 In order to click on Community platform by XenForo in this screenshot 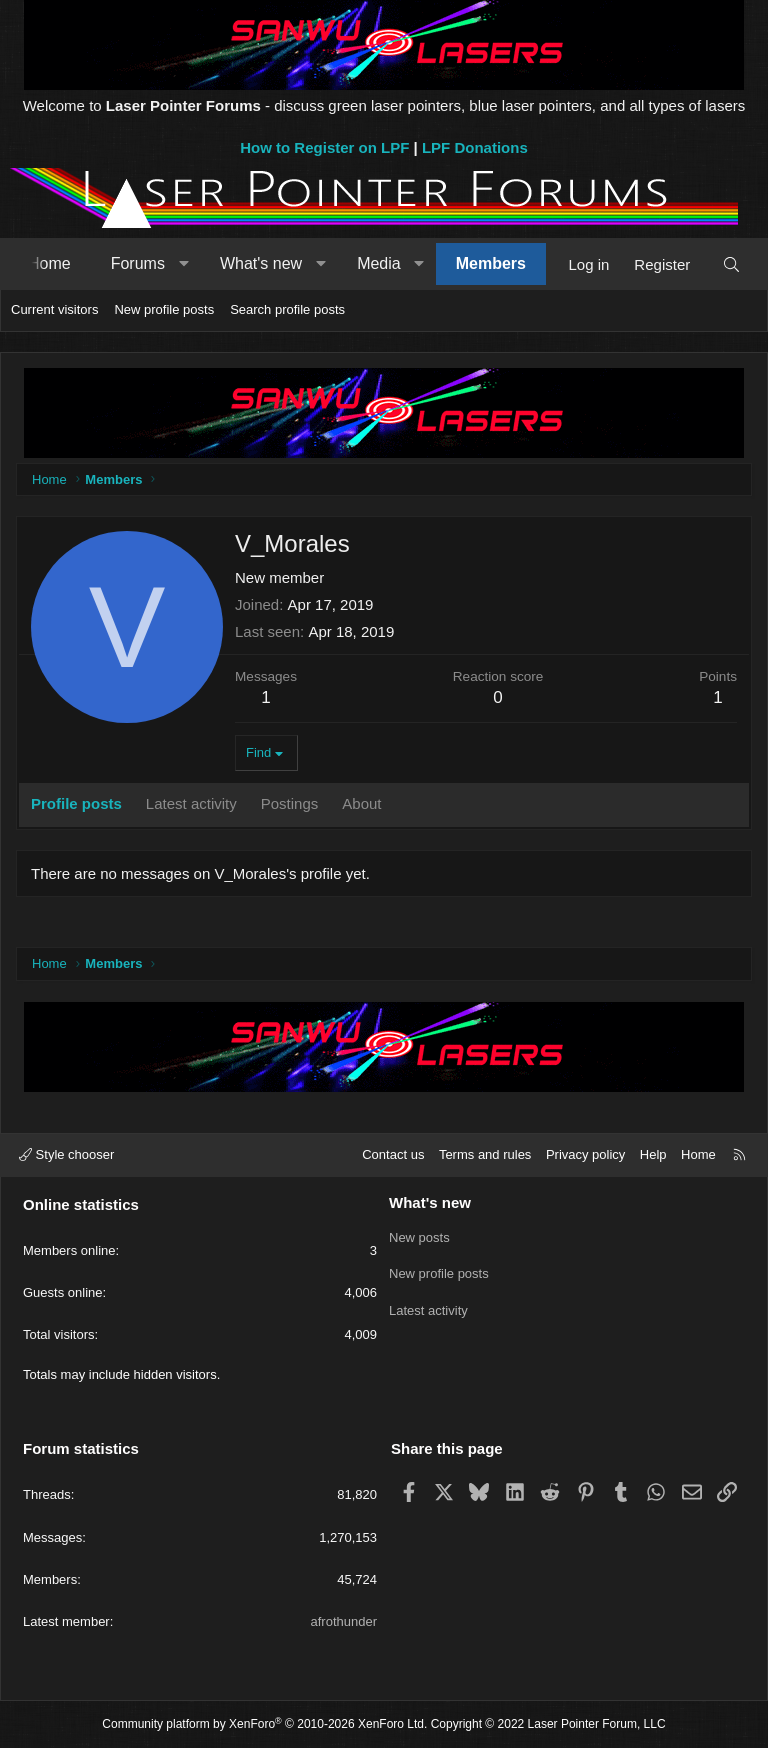, I will do `click(264, 1724)`.